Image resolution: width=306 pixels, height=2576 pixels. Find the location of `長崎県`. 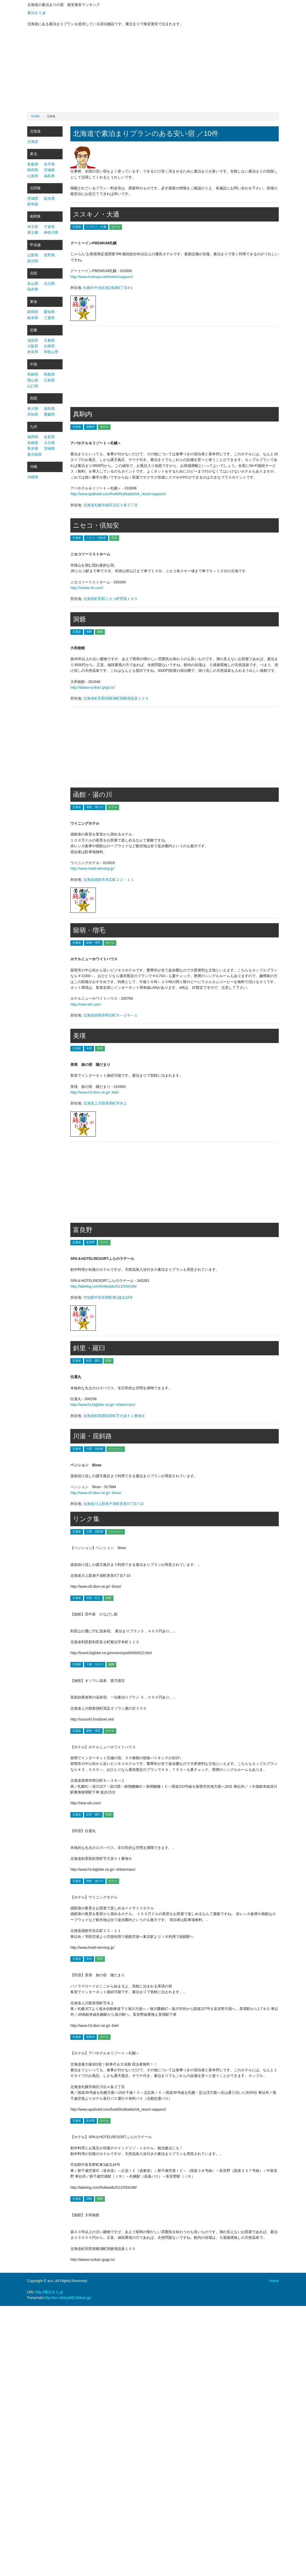

長崎県 is located at coordinates (32, 443).